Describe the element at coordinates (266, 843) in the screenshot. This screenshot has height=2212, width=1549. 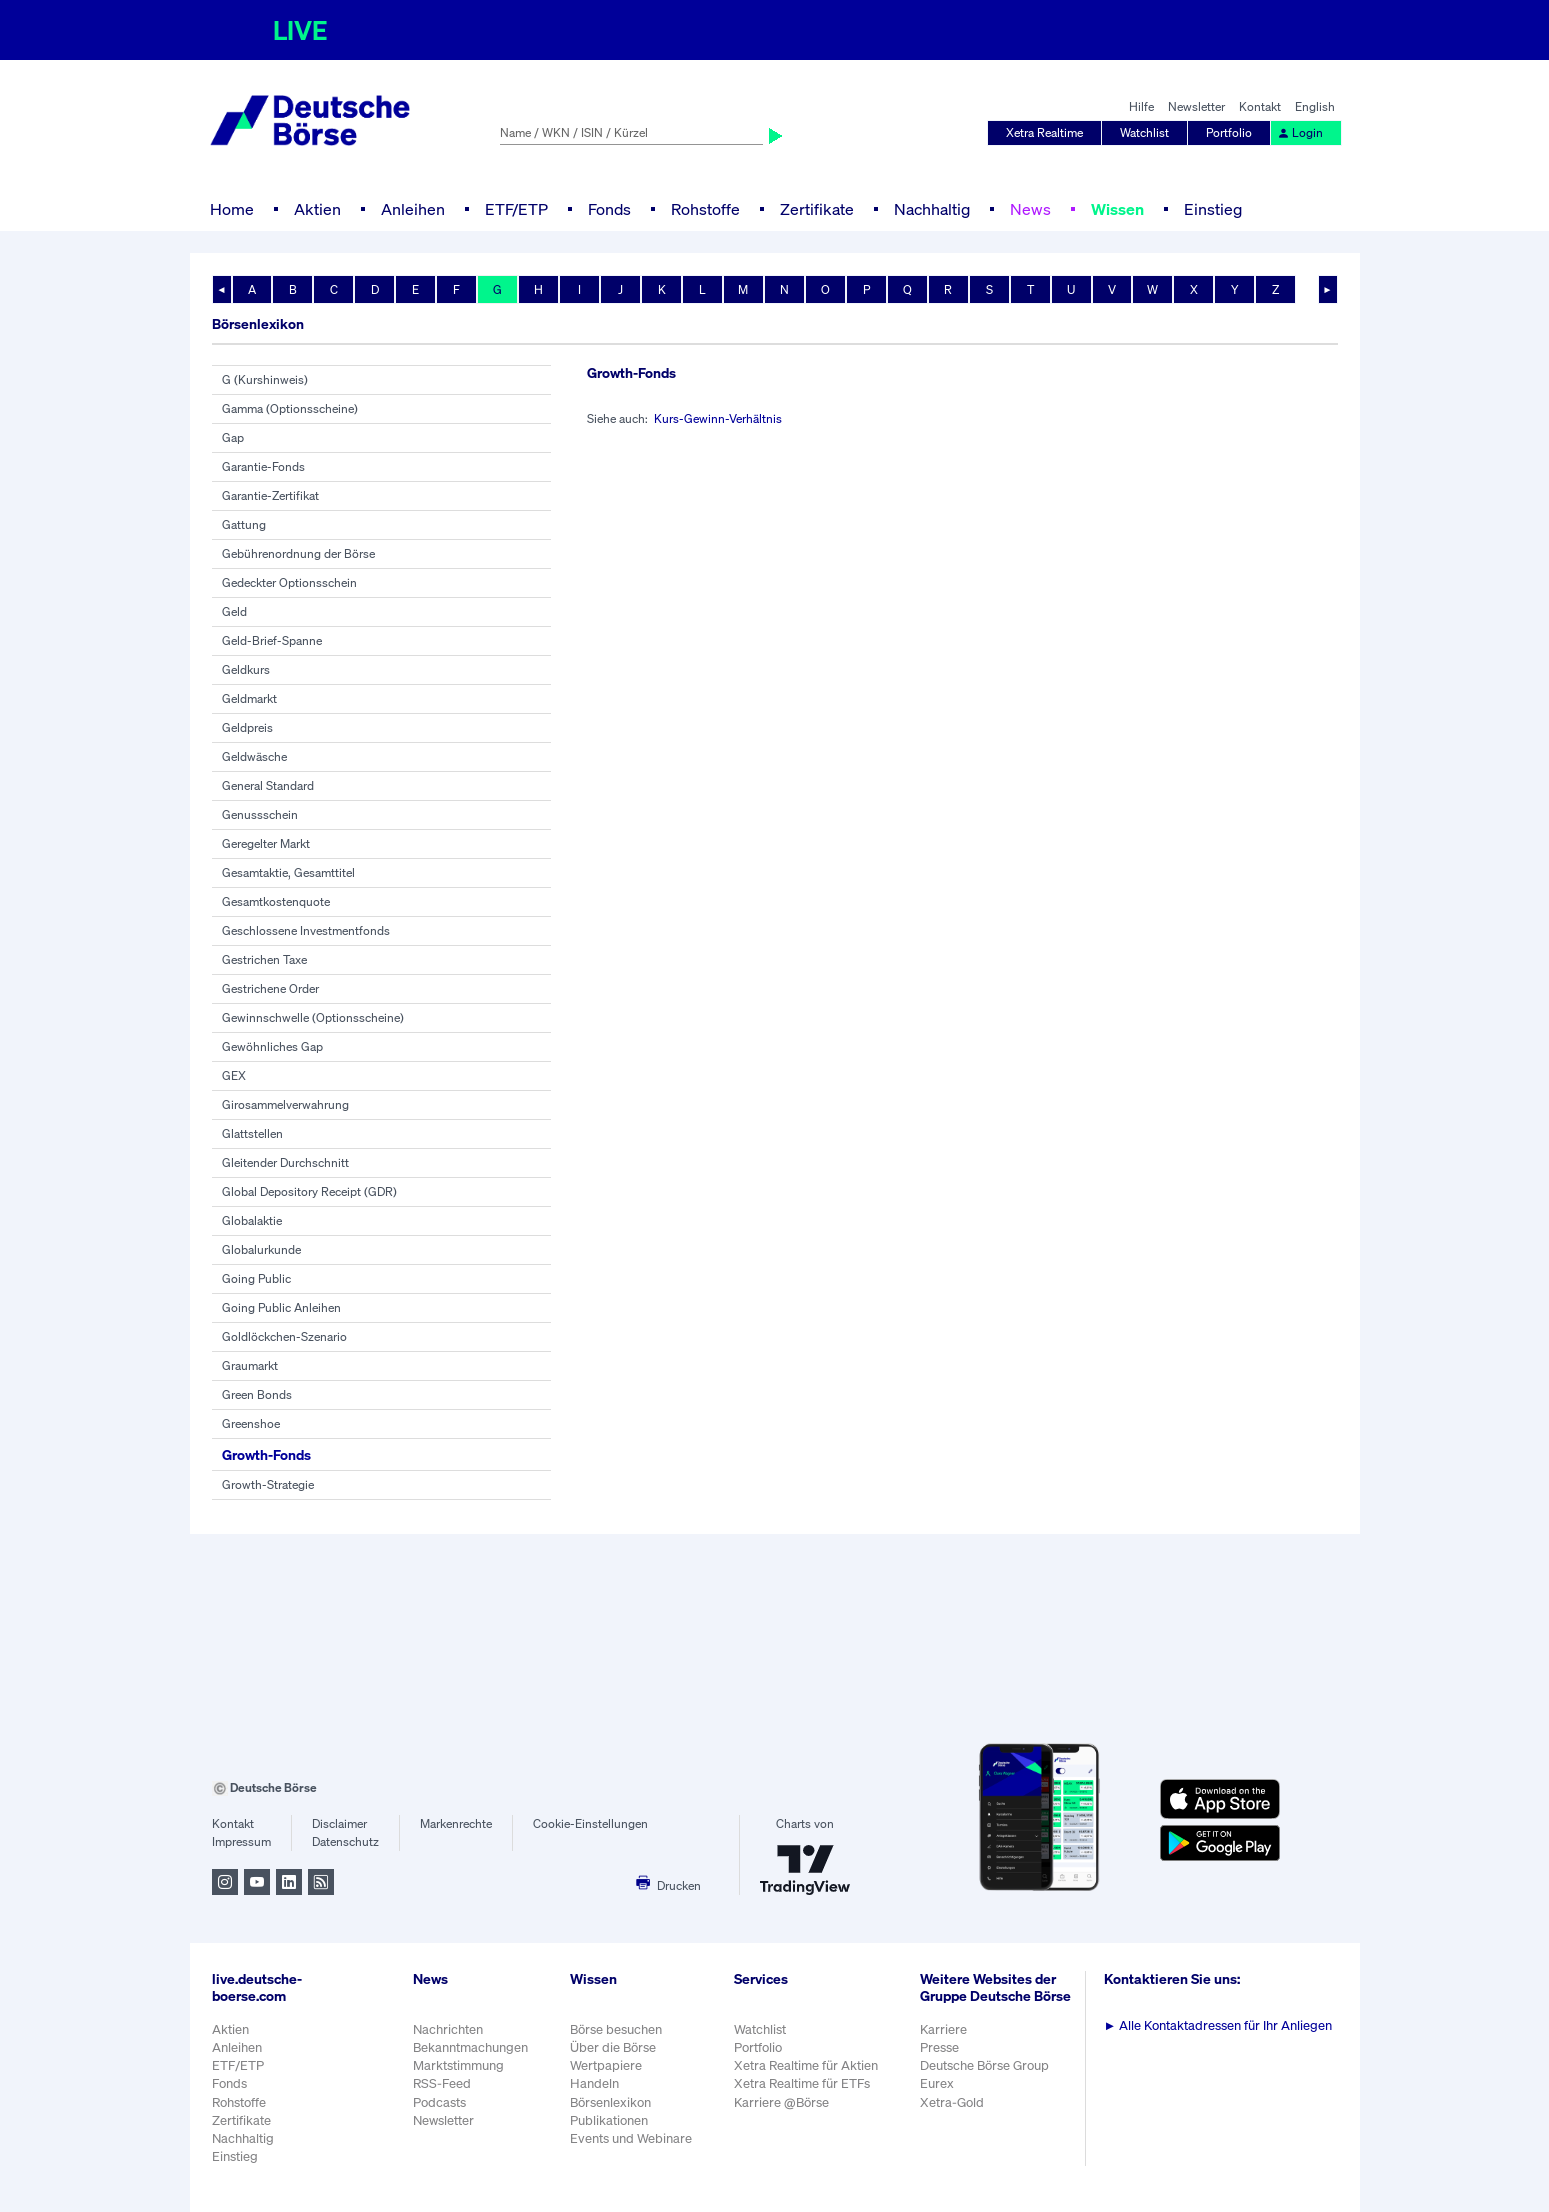
I see `Geregelter Markt` at that location.